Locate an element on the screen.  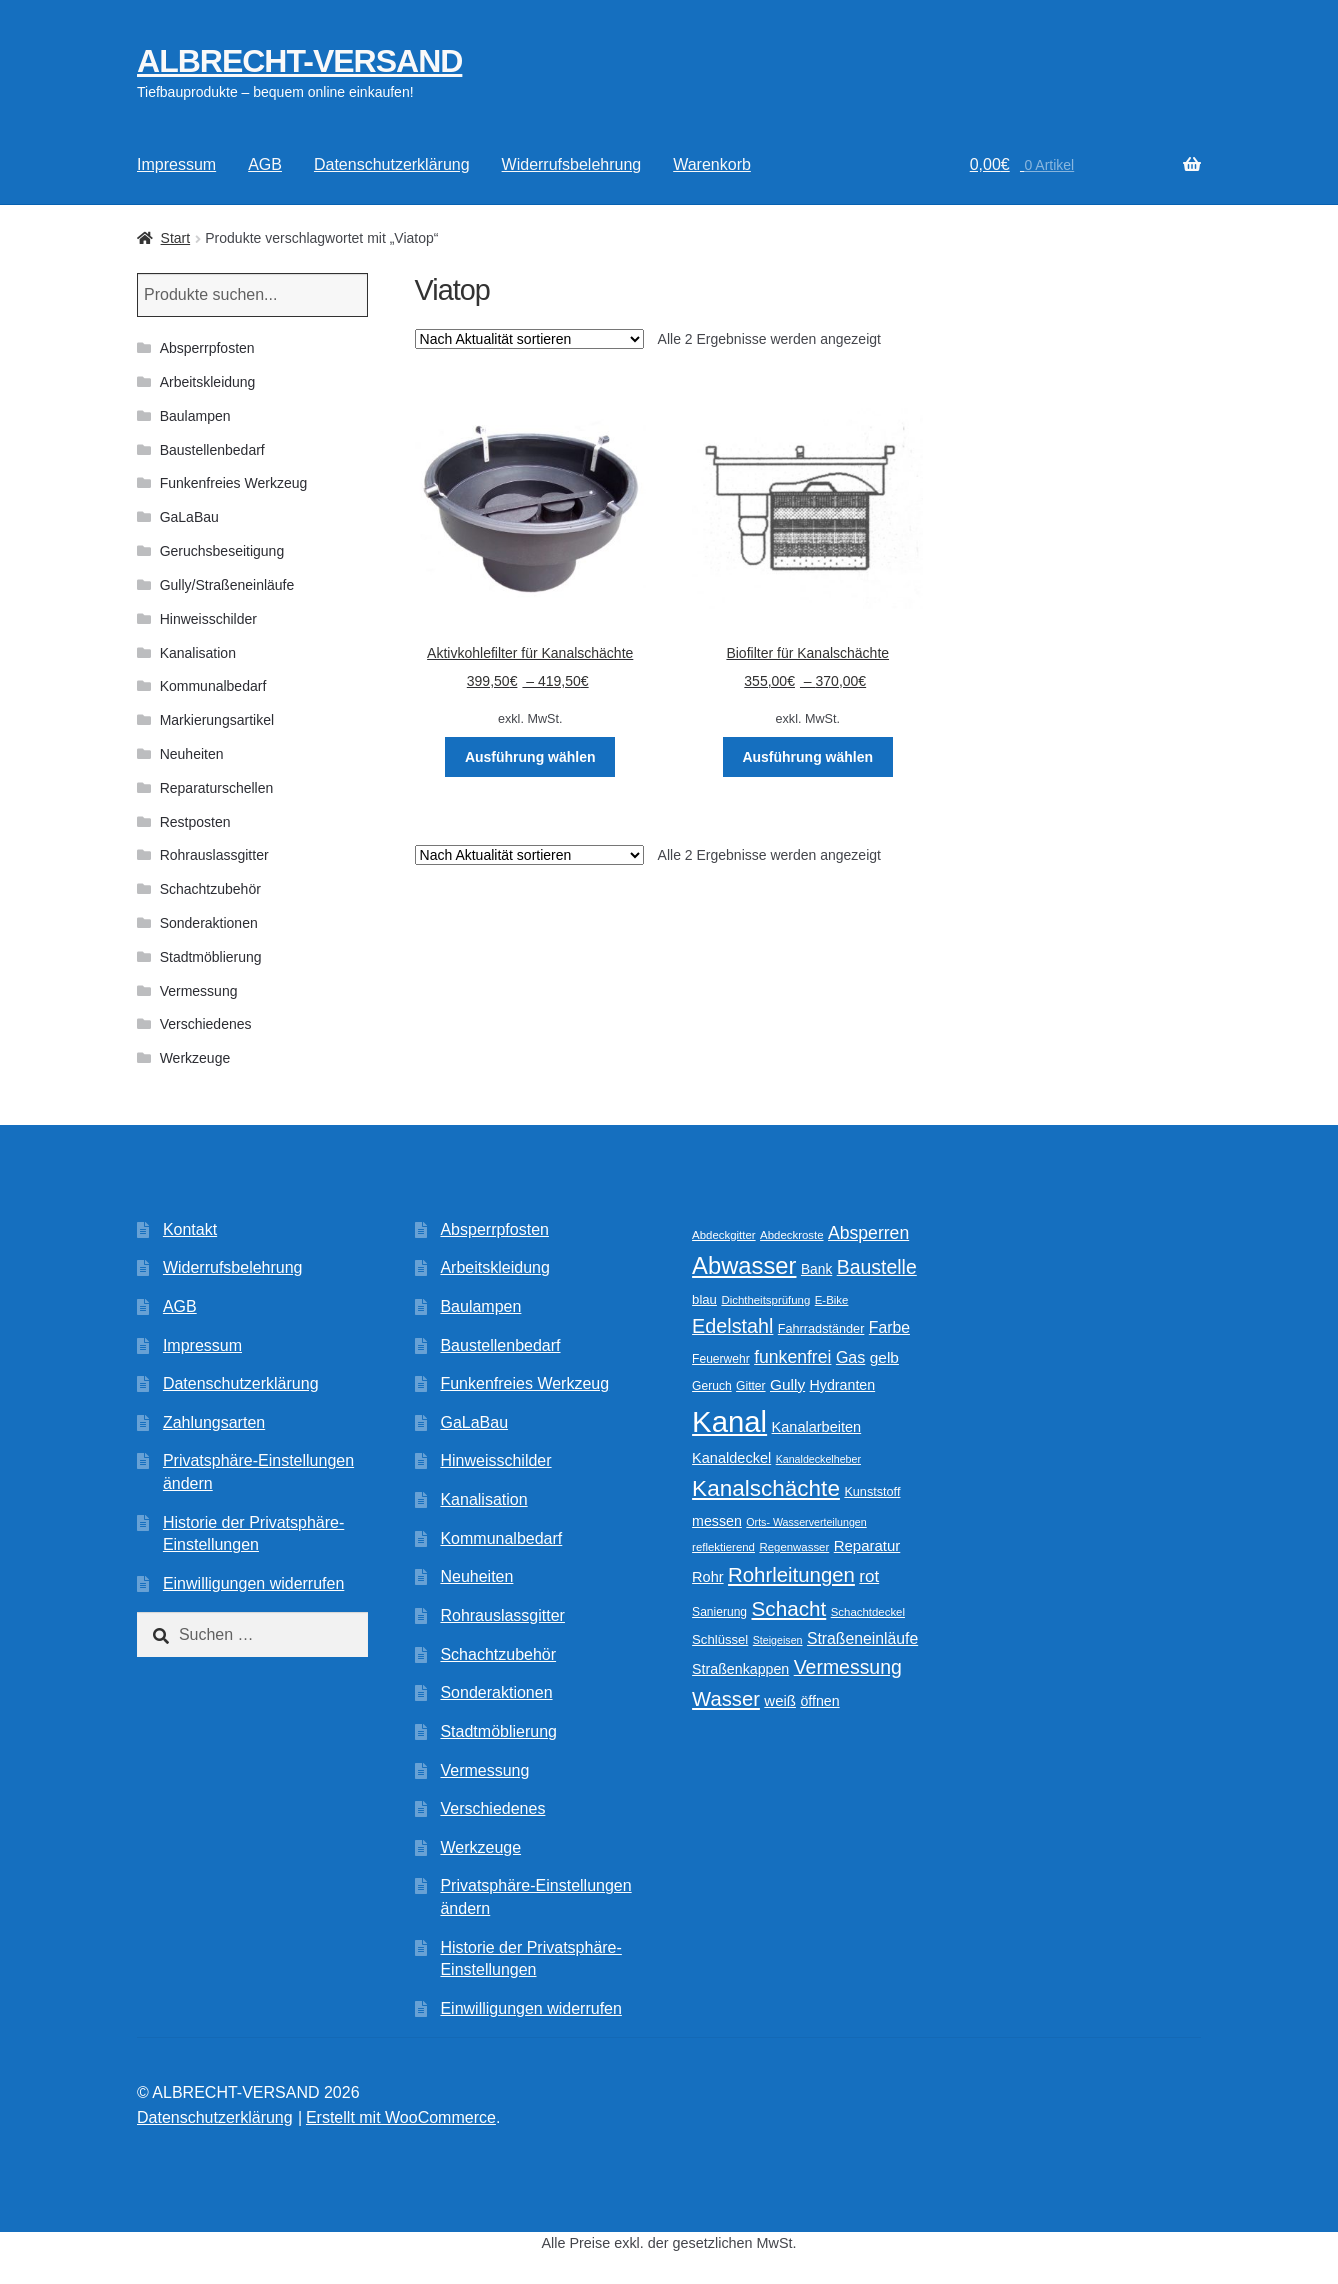
Kanalschächte [Kanalschächte (52 Produkte)] is located at coordinates (766, 1488).